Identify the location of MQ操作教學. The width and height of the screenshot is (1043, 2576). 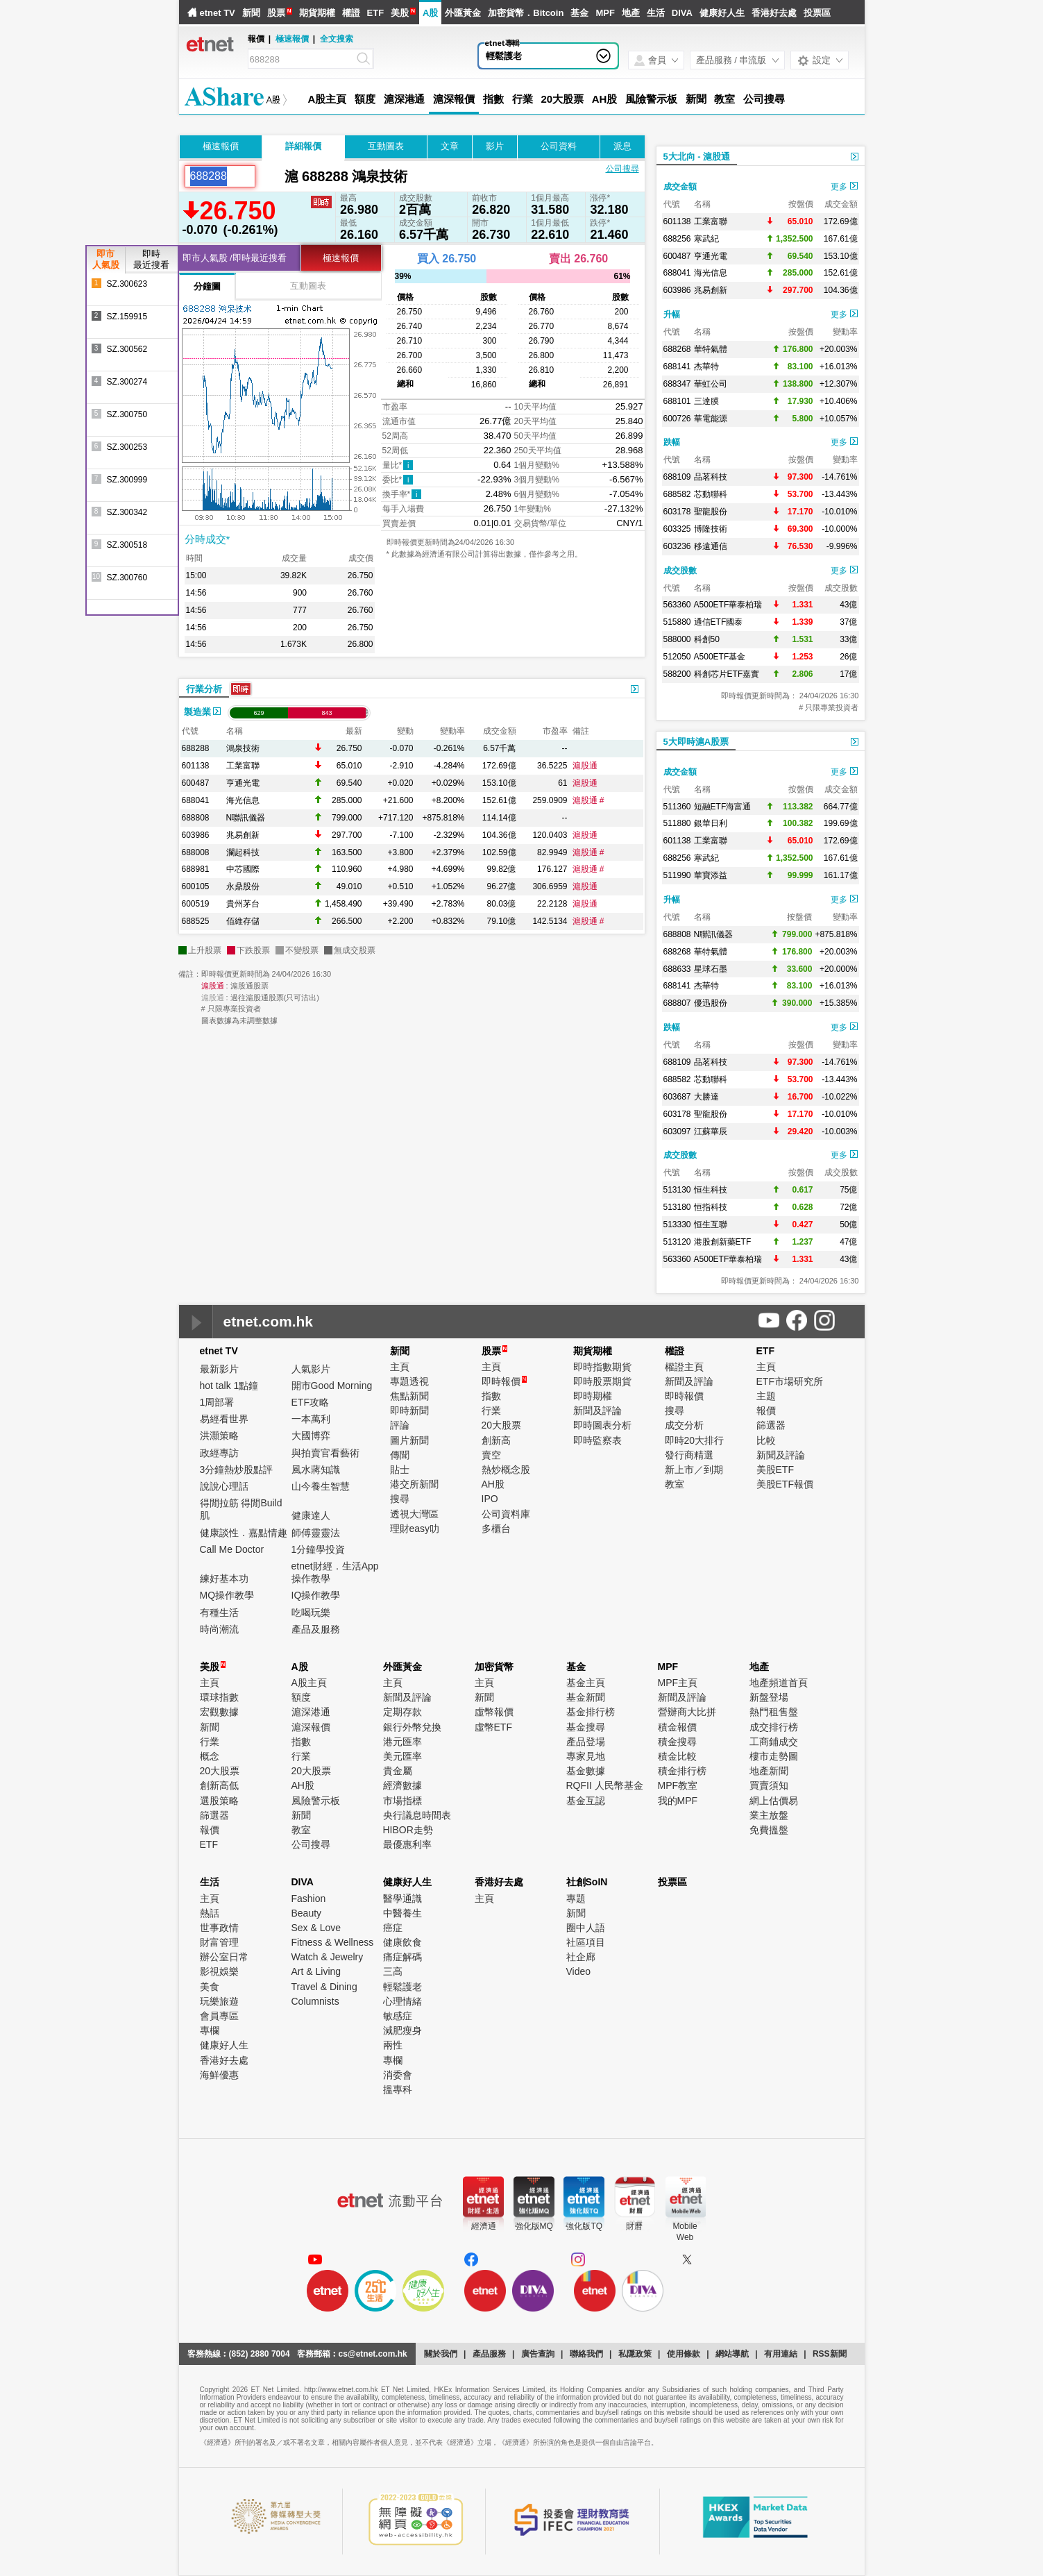
(227, 1595).